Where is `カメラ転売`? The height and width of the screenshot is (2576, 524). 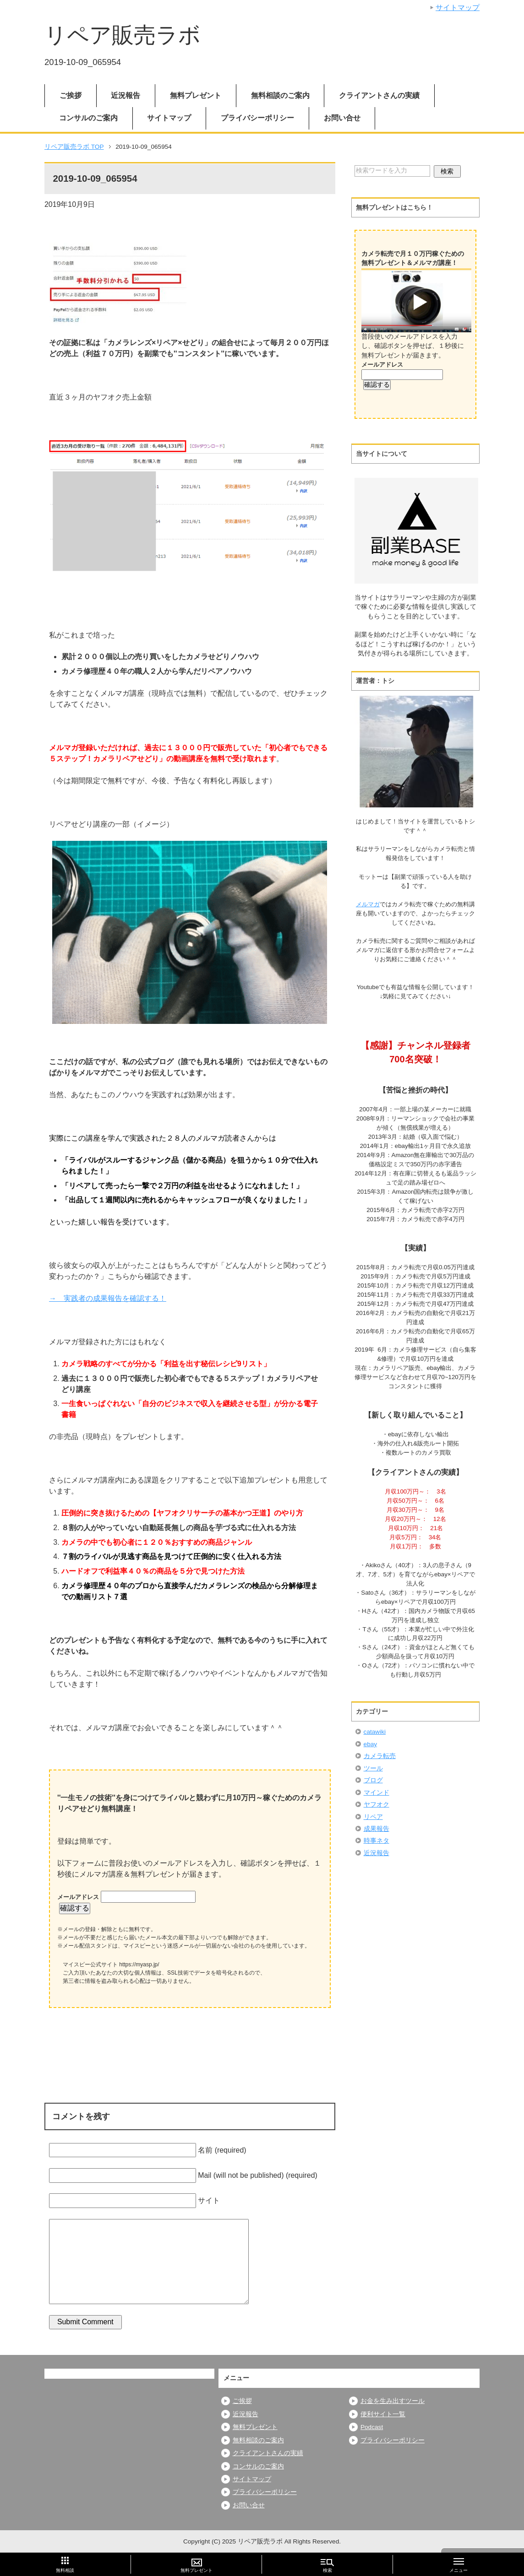 カメラ転売 is located at coordinates (380, 1756).